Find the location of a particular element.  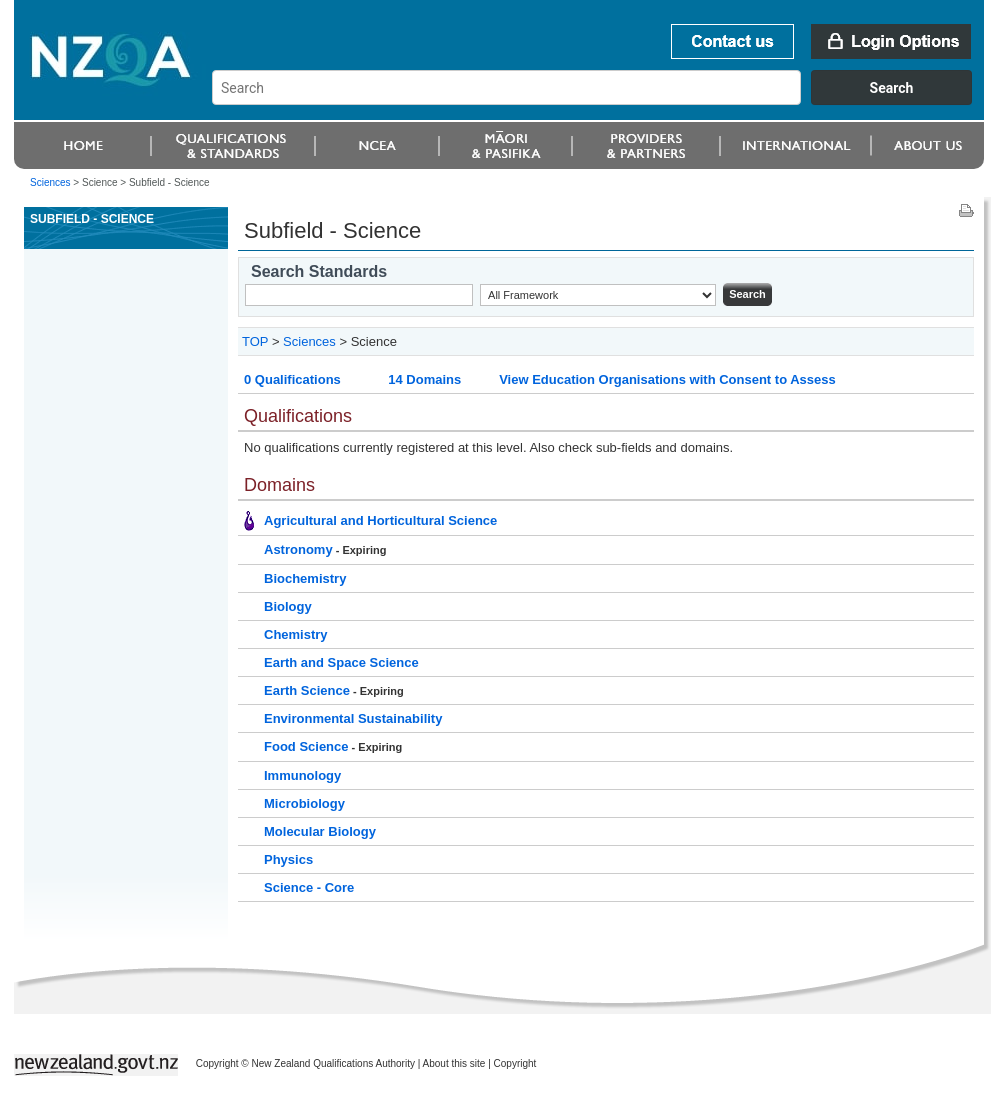

Physics is located at coordinates (288, 859).